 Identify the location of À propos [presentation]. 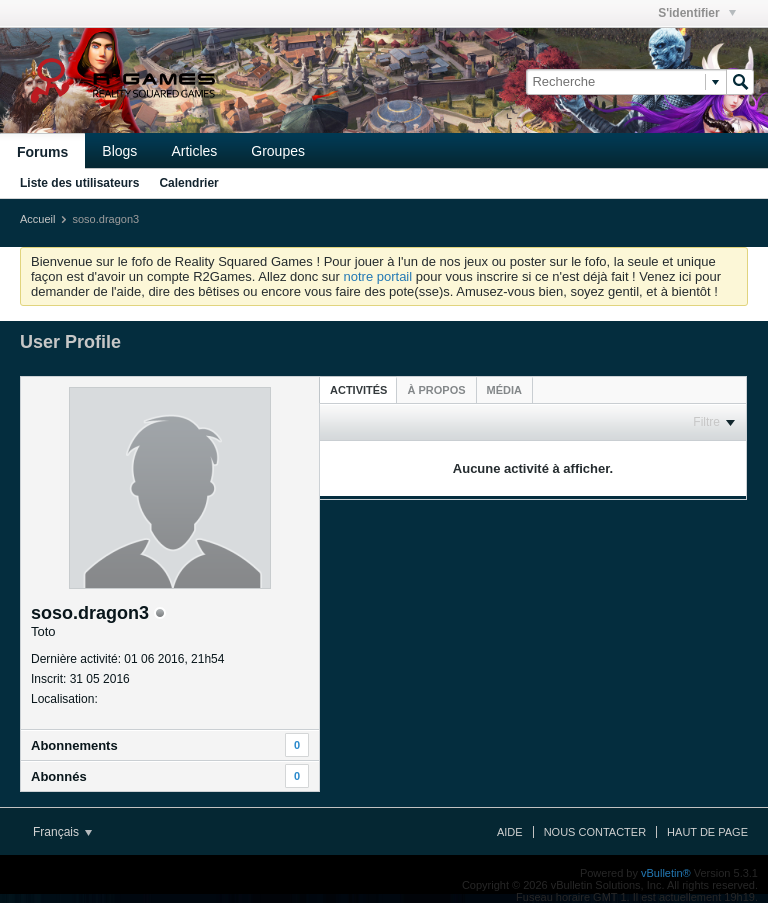
(436, 390).